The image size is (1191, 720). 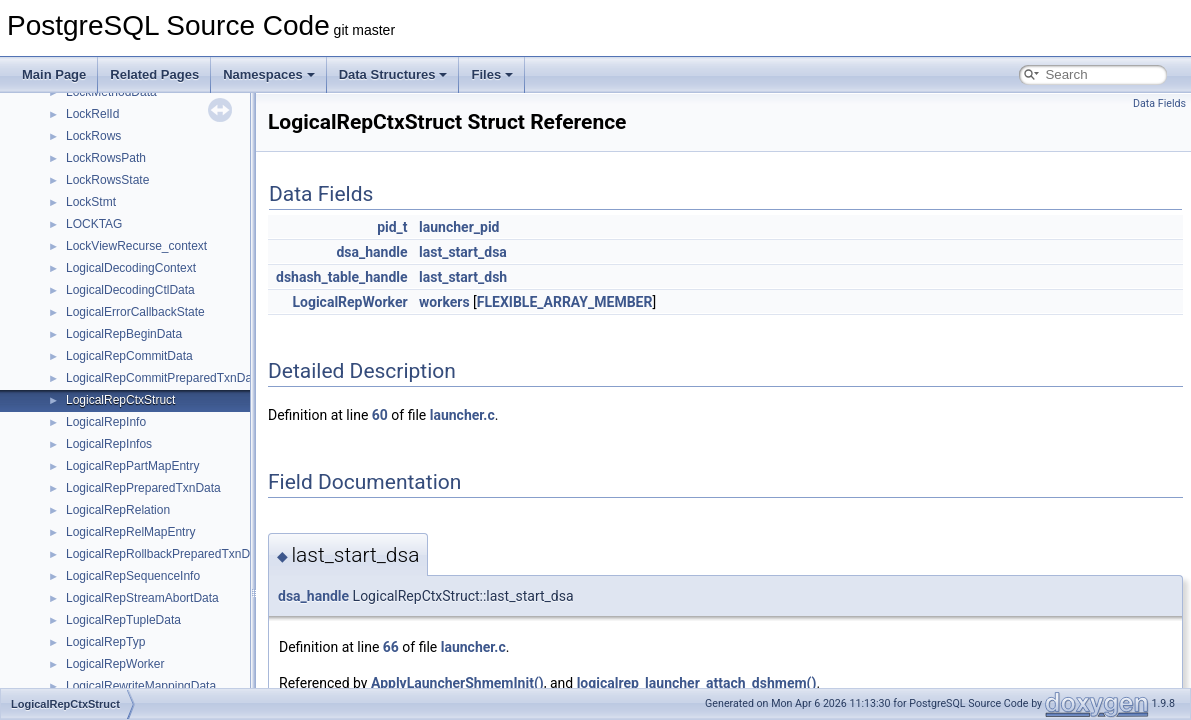 What do you see at coordinates (129, 356) in the screenshot?
I see `LogicalRepCommitData` at bounding box center [129, 356].